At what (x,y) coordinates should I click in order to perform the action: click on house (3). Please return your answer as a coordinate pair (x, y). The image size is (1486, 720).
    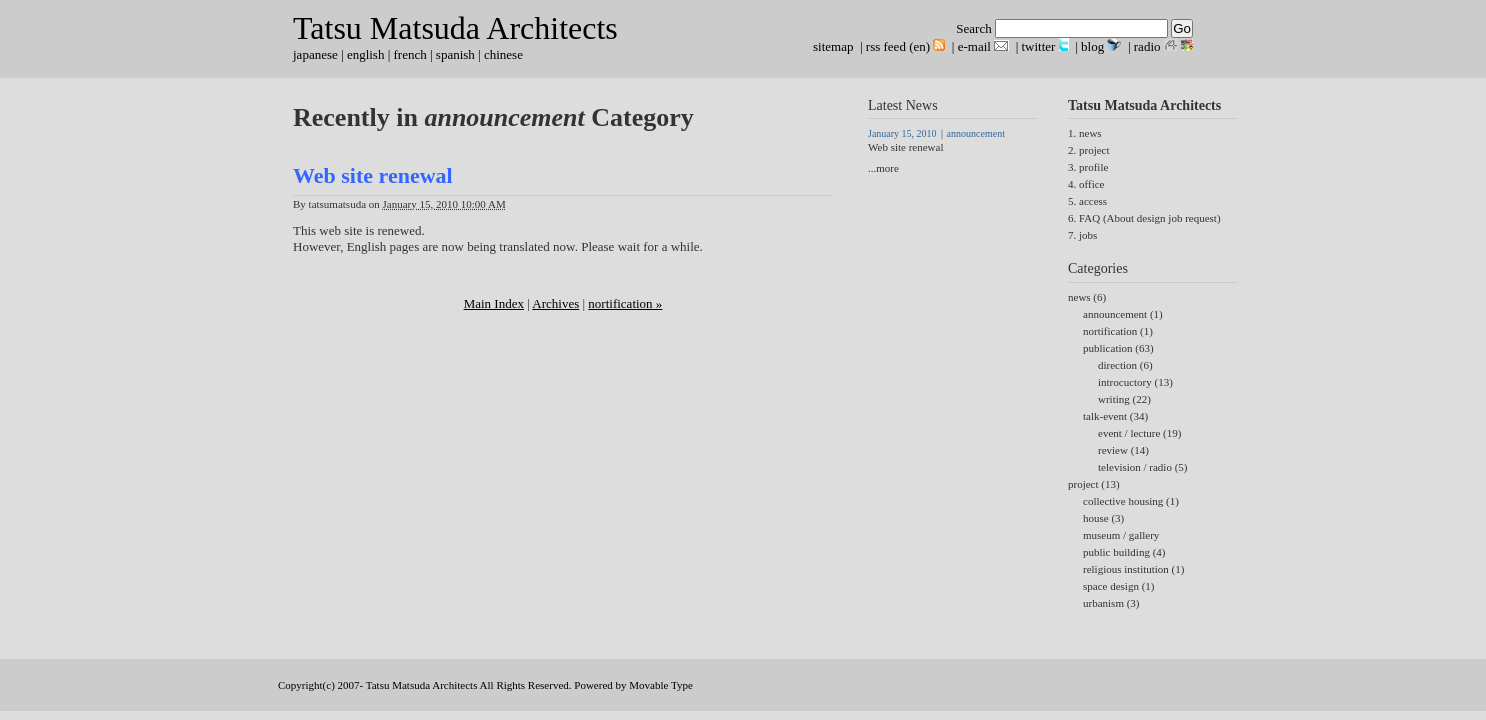
    Looking at the image, I should click on (1103, 518).